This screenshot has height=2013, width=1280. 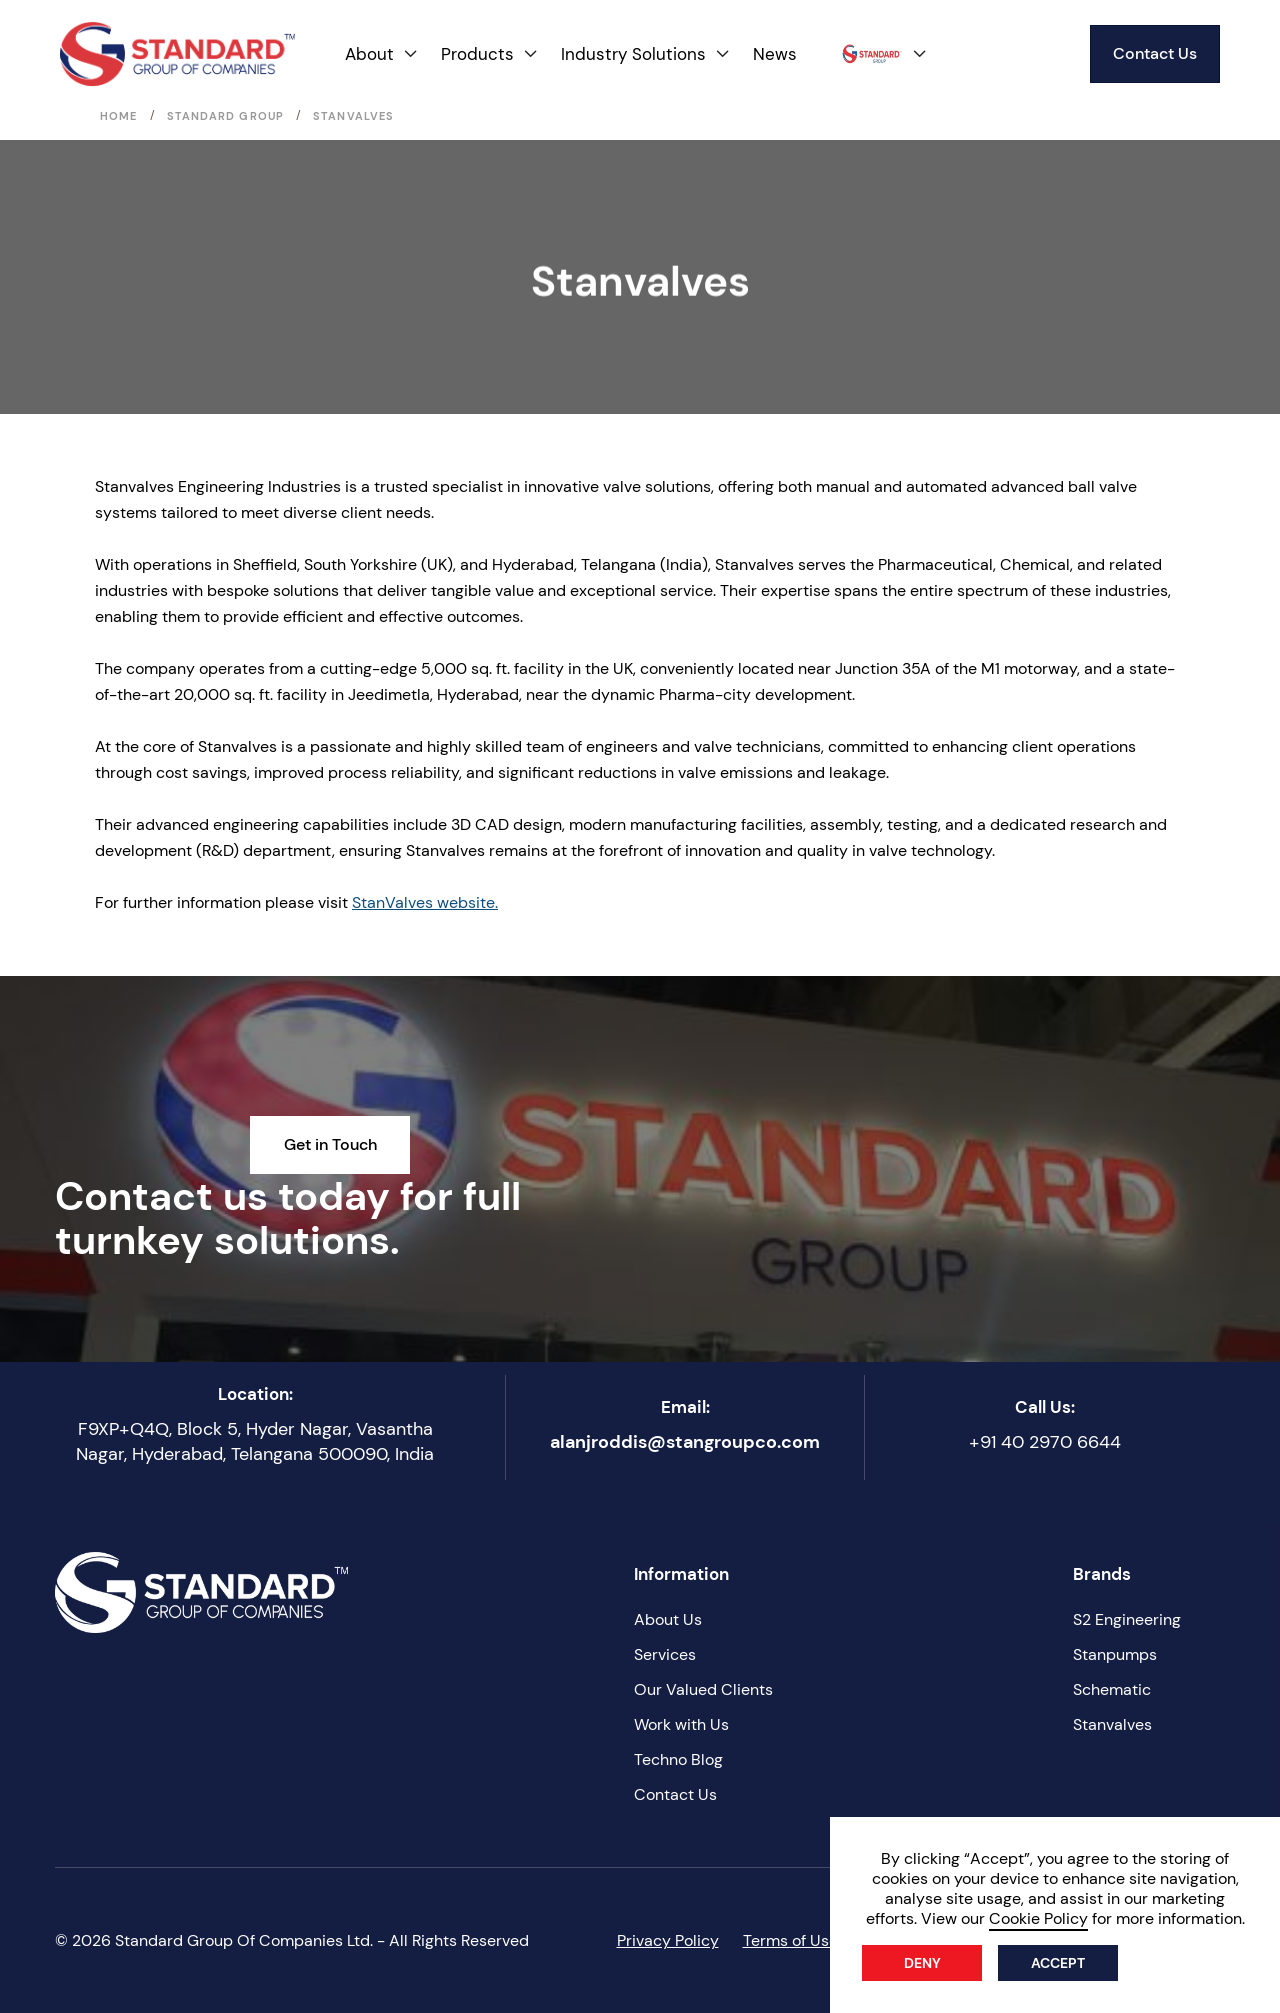 What do you see at coordinates (790, 1940) in the screenshot?
I see `Terms of Use` at bounding box center [790, 1940].